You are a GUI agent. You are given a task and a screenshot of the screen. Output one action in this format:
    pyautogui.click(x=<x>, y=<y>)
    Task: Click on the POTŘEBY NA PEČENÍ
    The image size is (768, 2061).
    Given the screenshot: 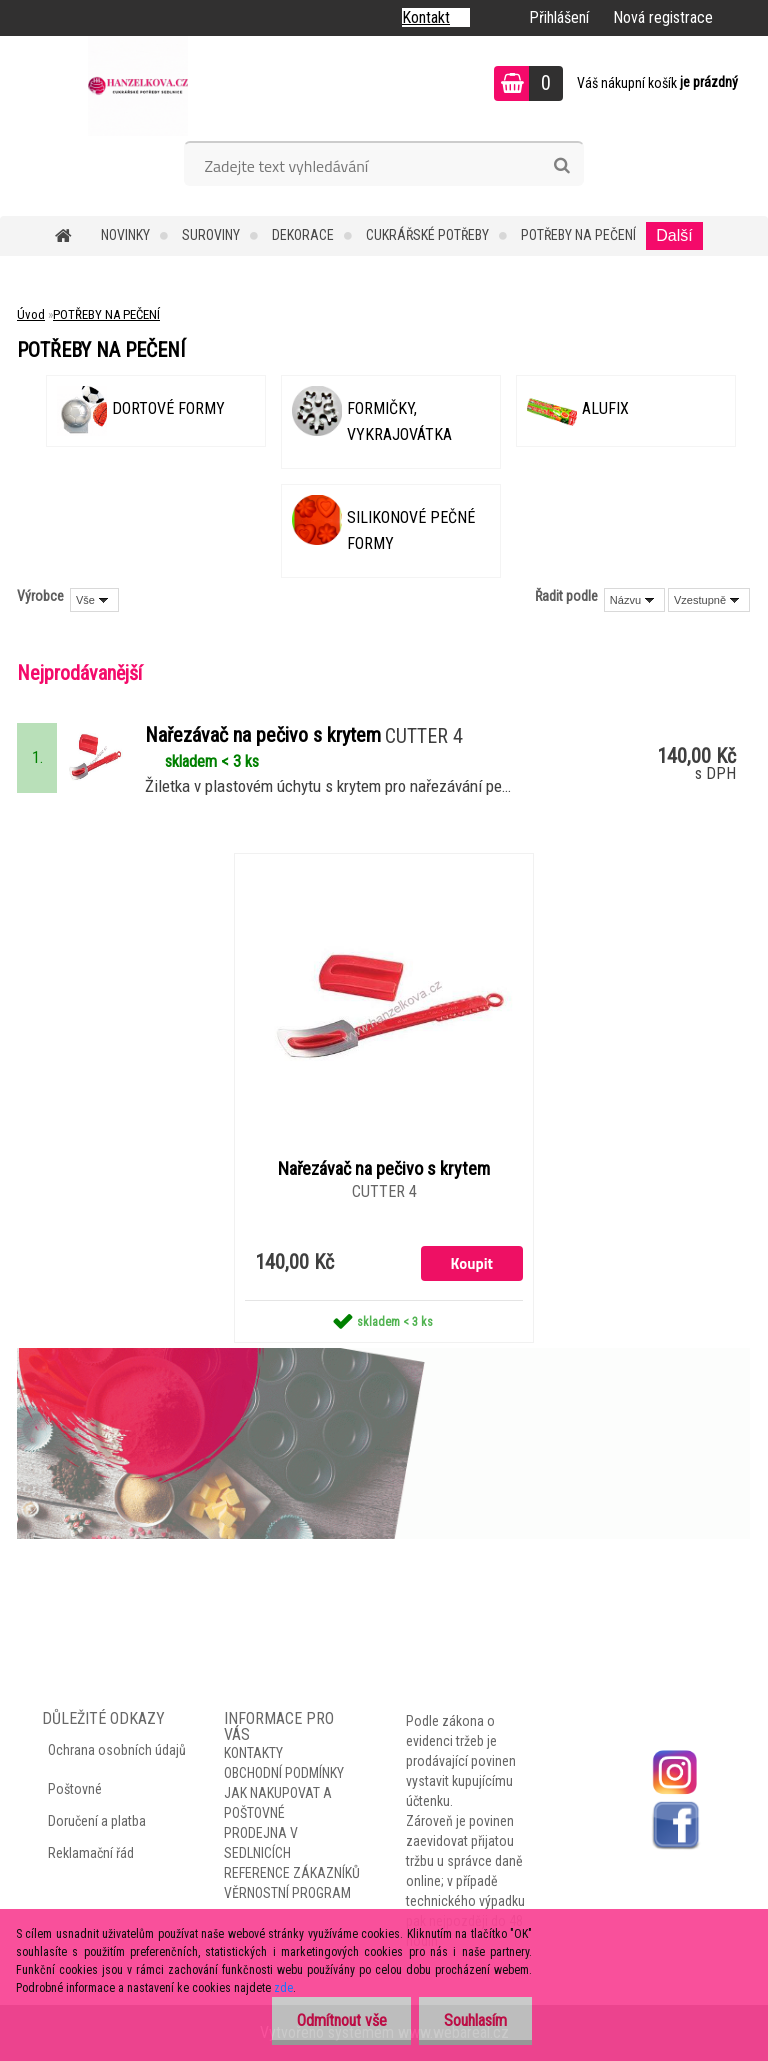 What is the action you would take?
    pyautogui.click(x=578, y=235)
    